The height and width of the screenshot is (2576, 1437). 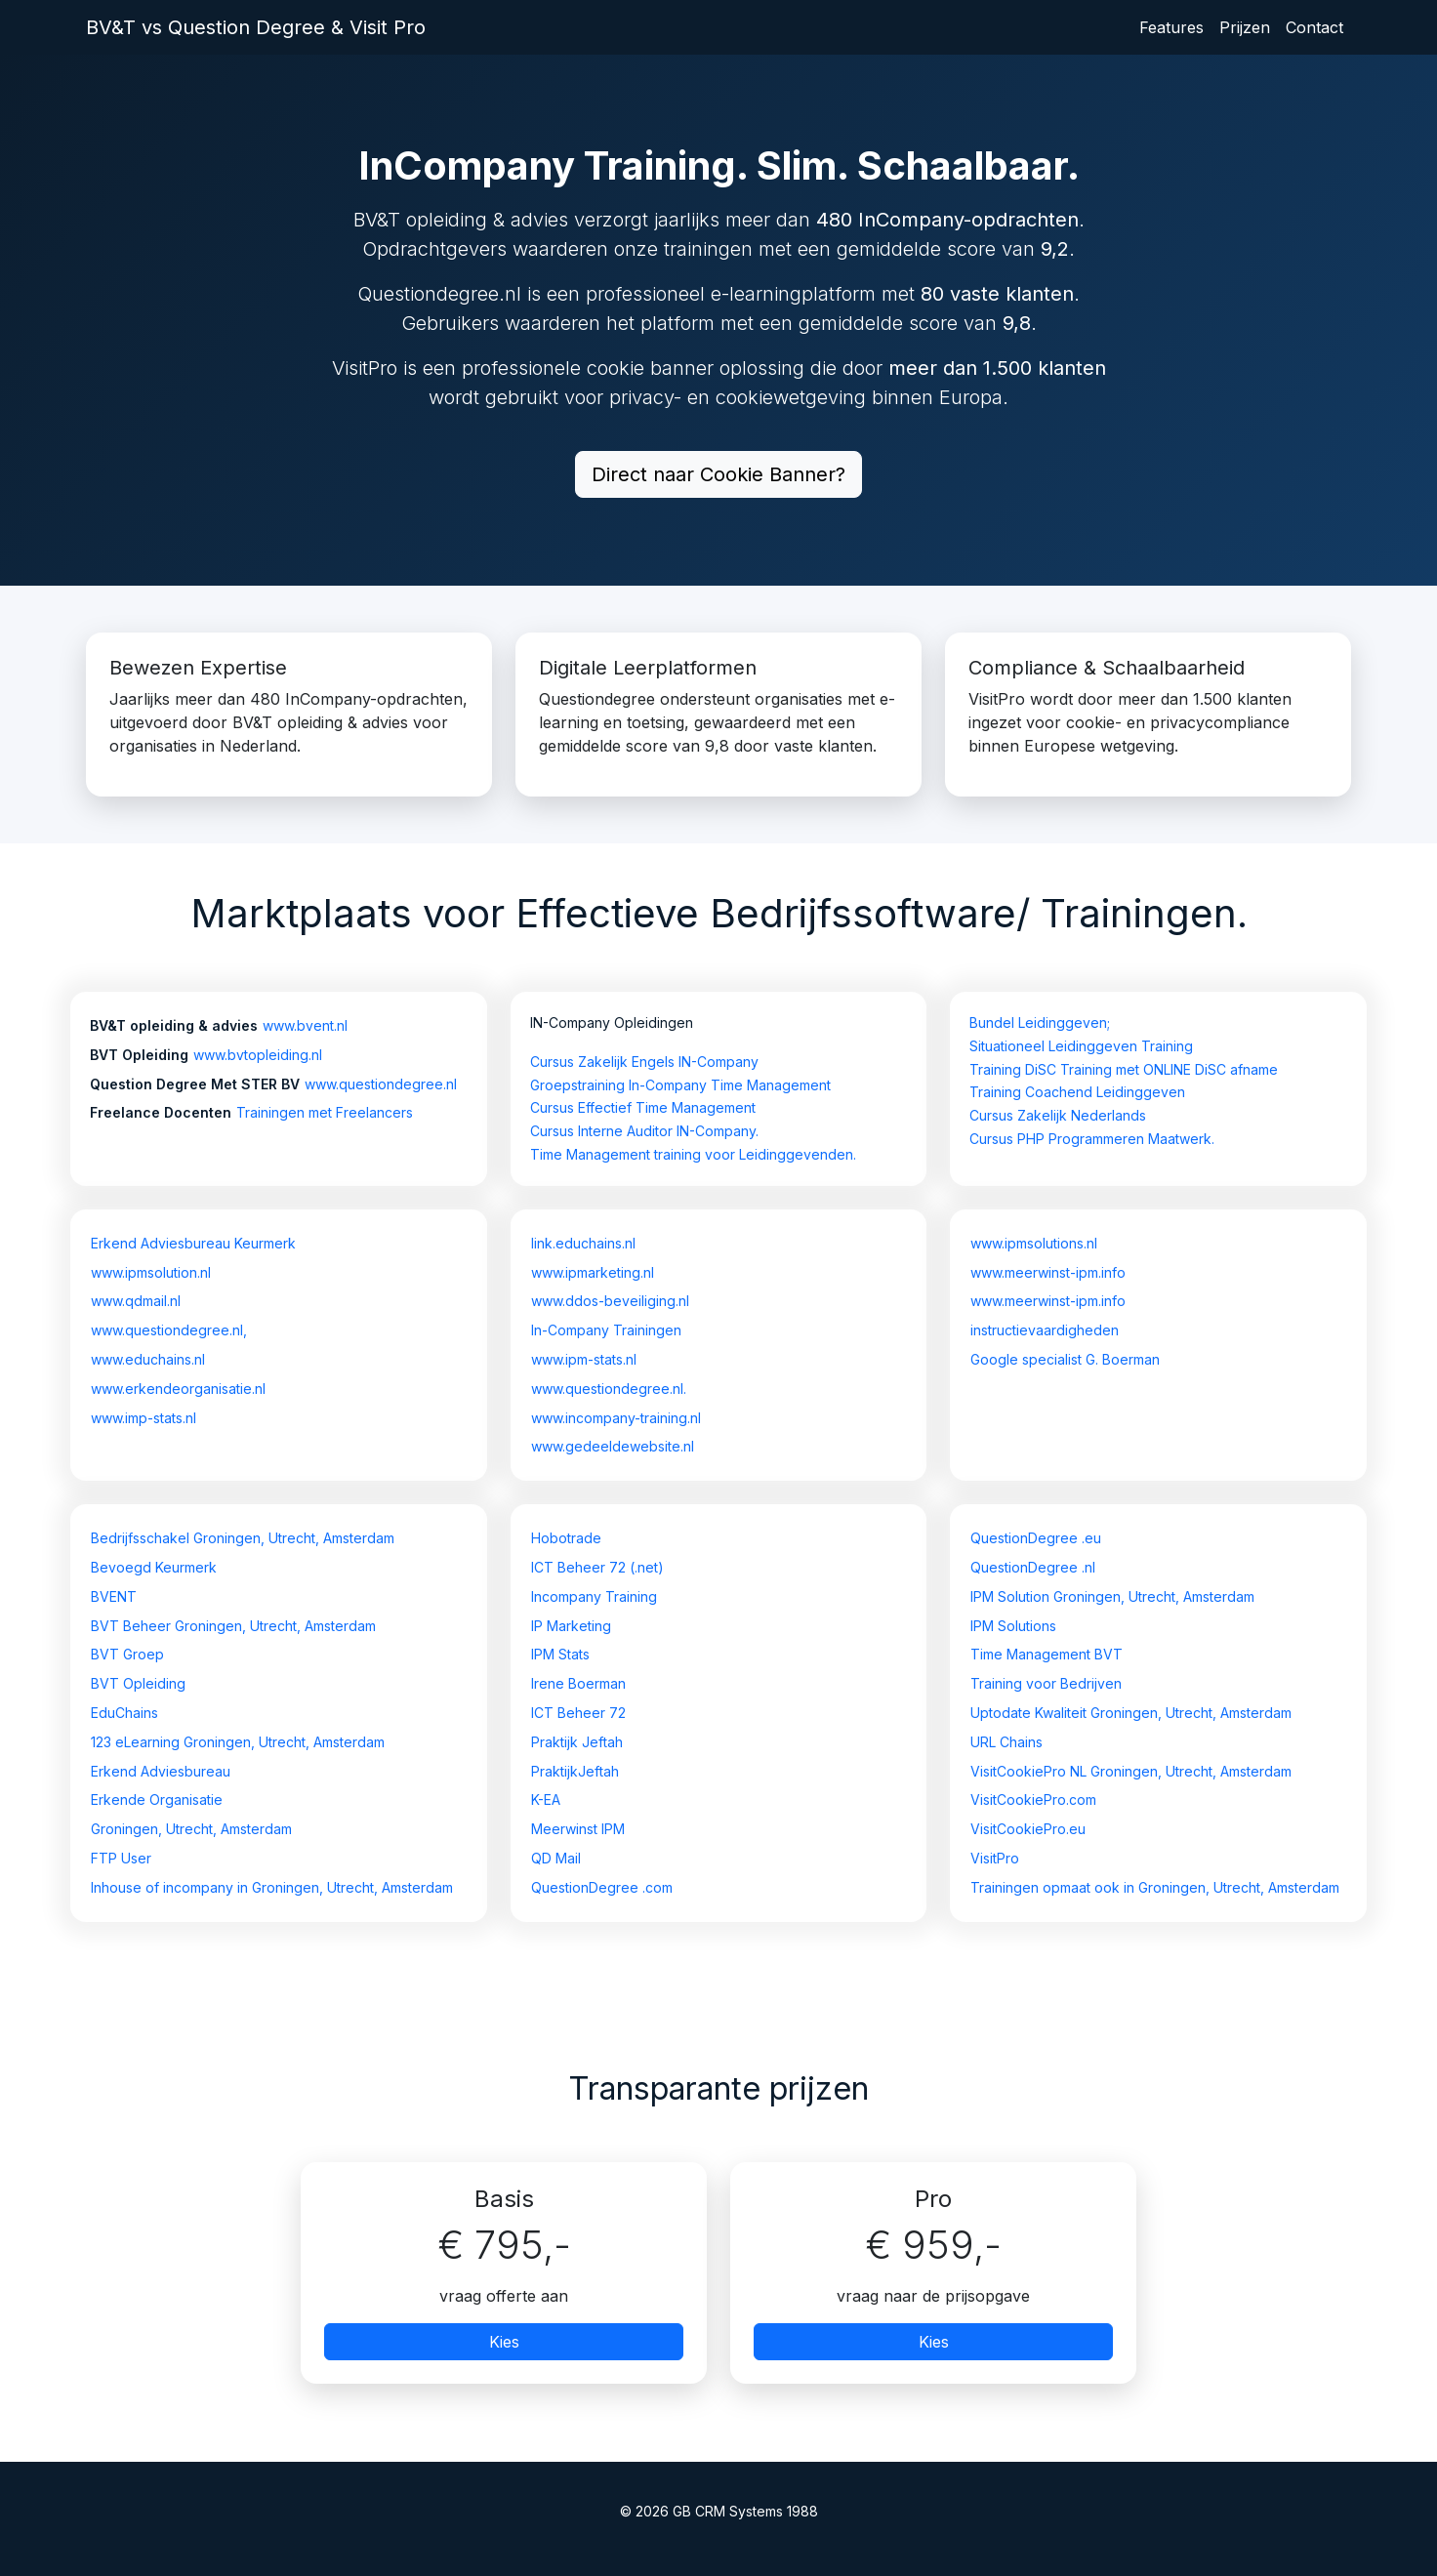 What do you see at coordinates (160, 1771) in the screenshot?
I see `Erkend Adviesbureau` at bounding box center [160, 1771].